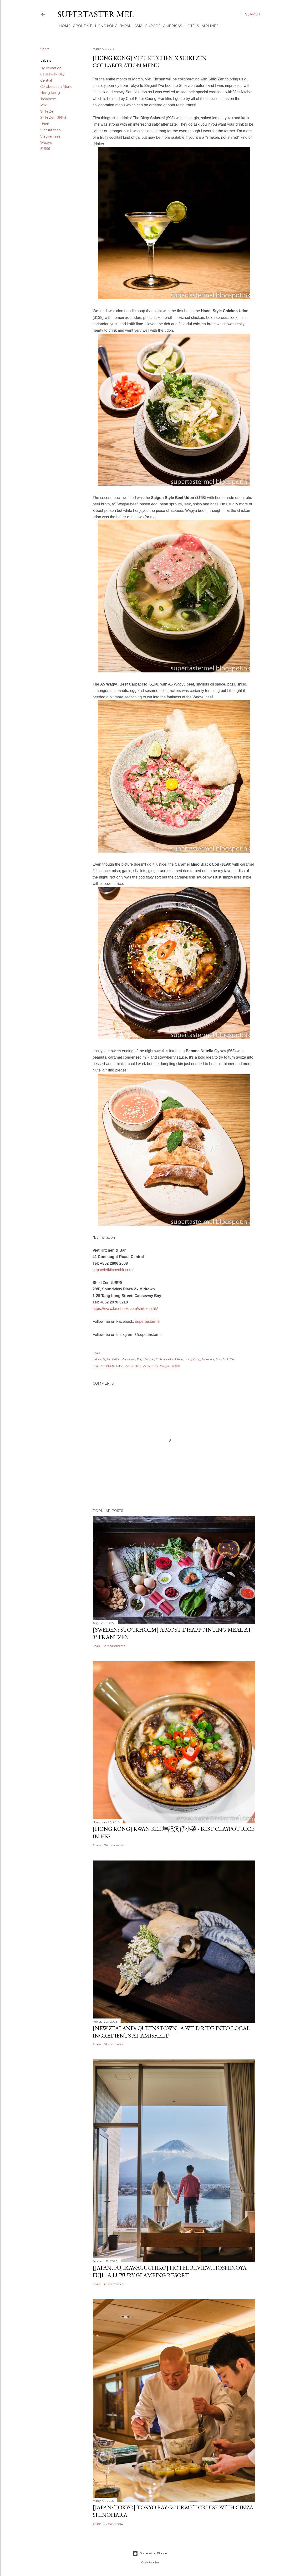 The height and width of the screenshot is (2576, 300). What do you see at coordinates (113, 2284) in the screenshot?
I see `63 comments` at bounding box center [113, 2284].